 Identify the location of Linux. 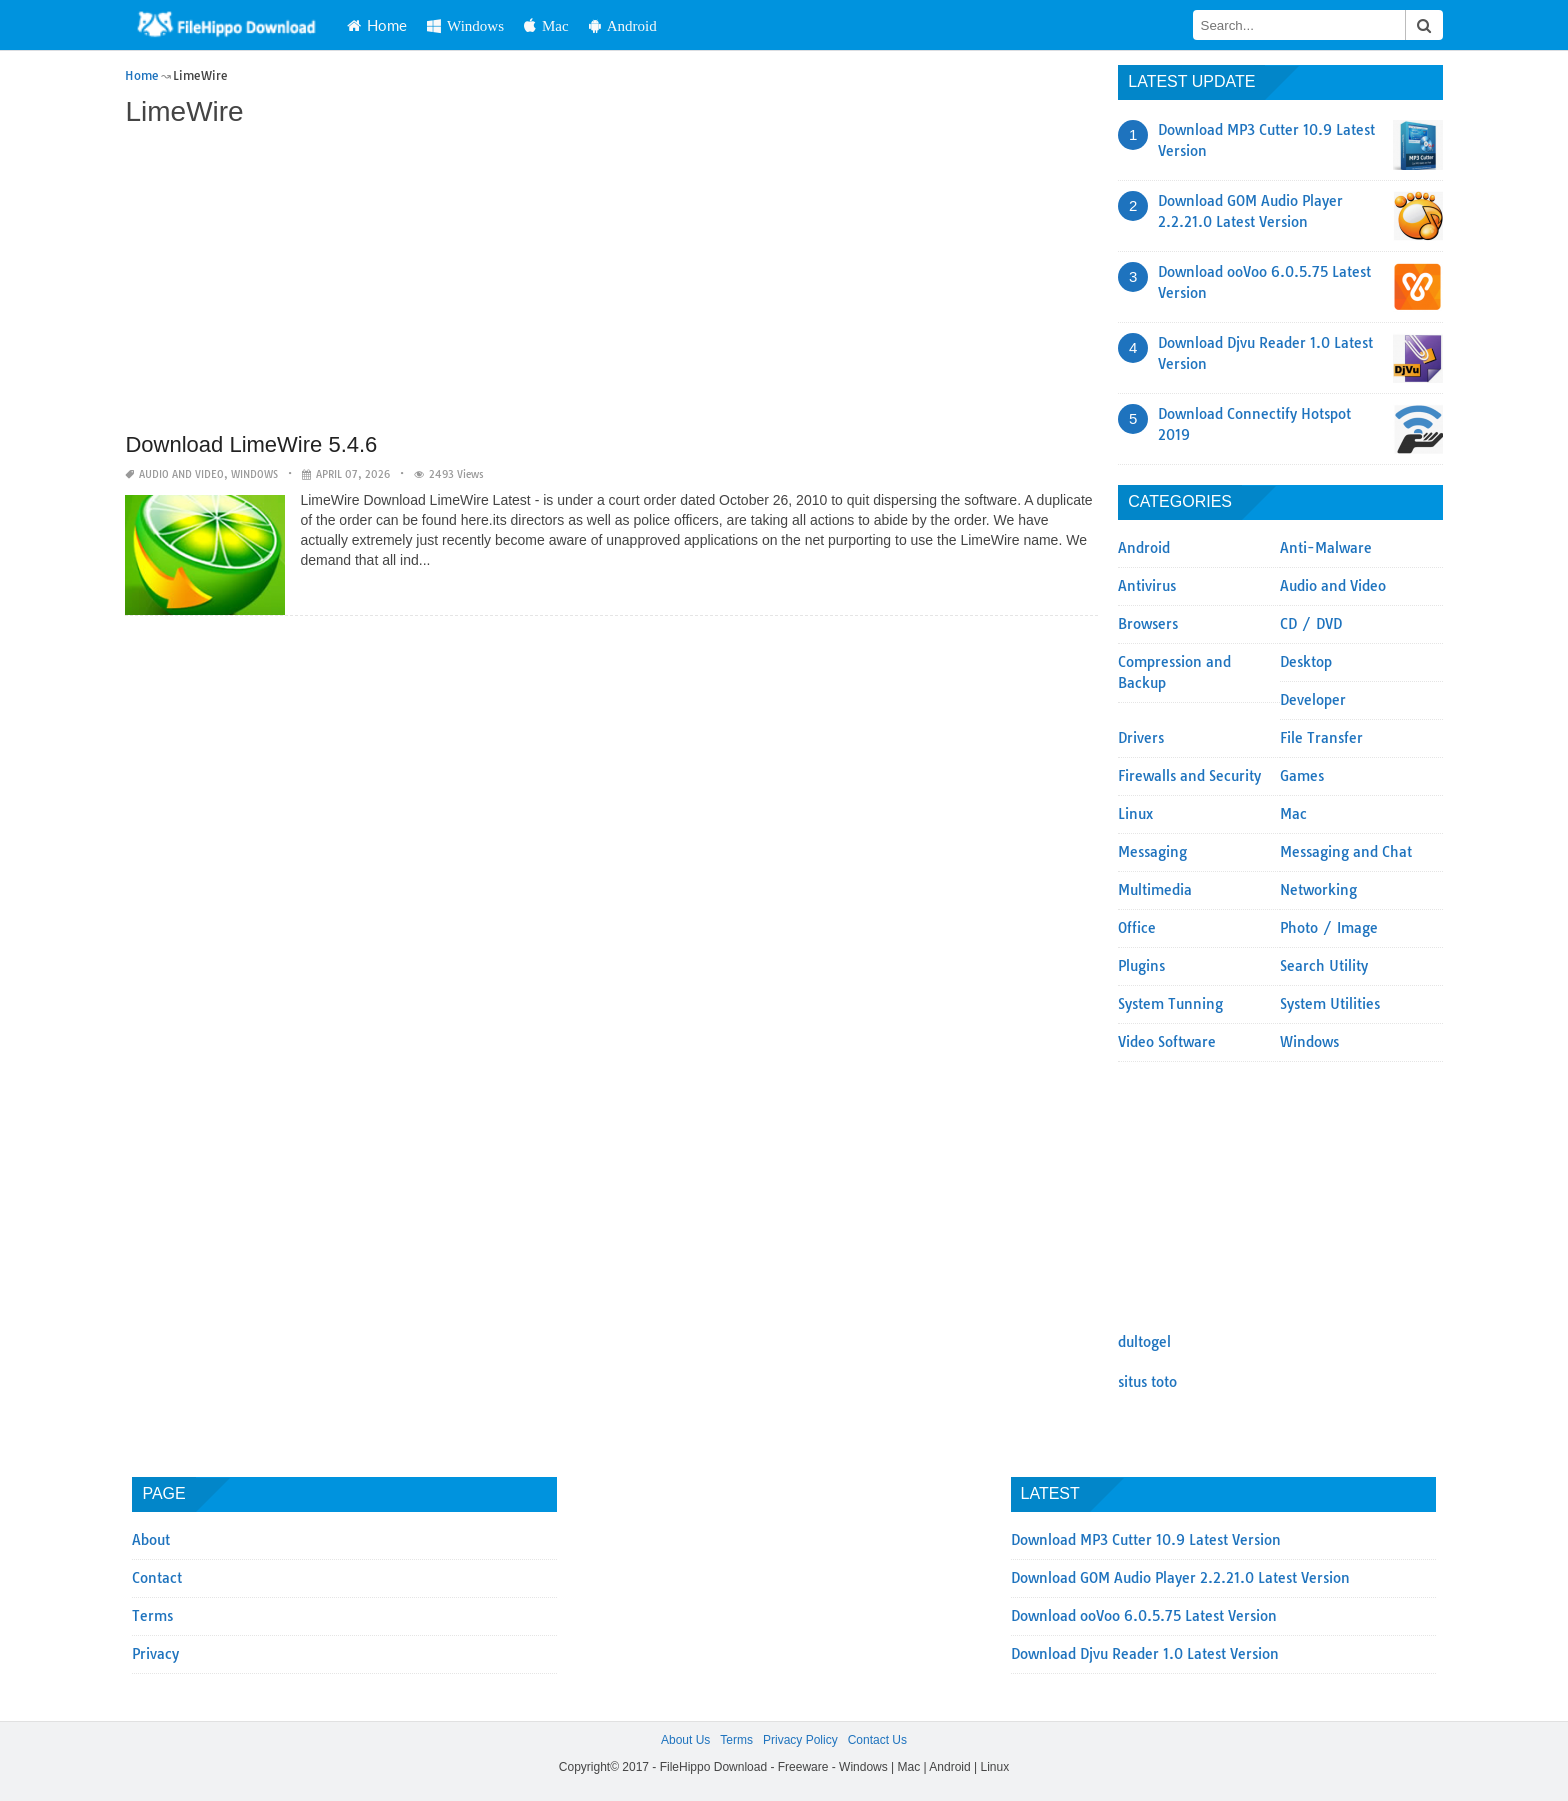
(1135, 814).